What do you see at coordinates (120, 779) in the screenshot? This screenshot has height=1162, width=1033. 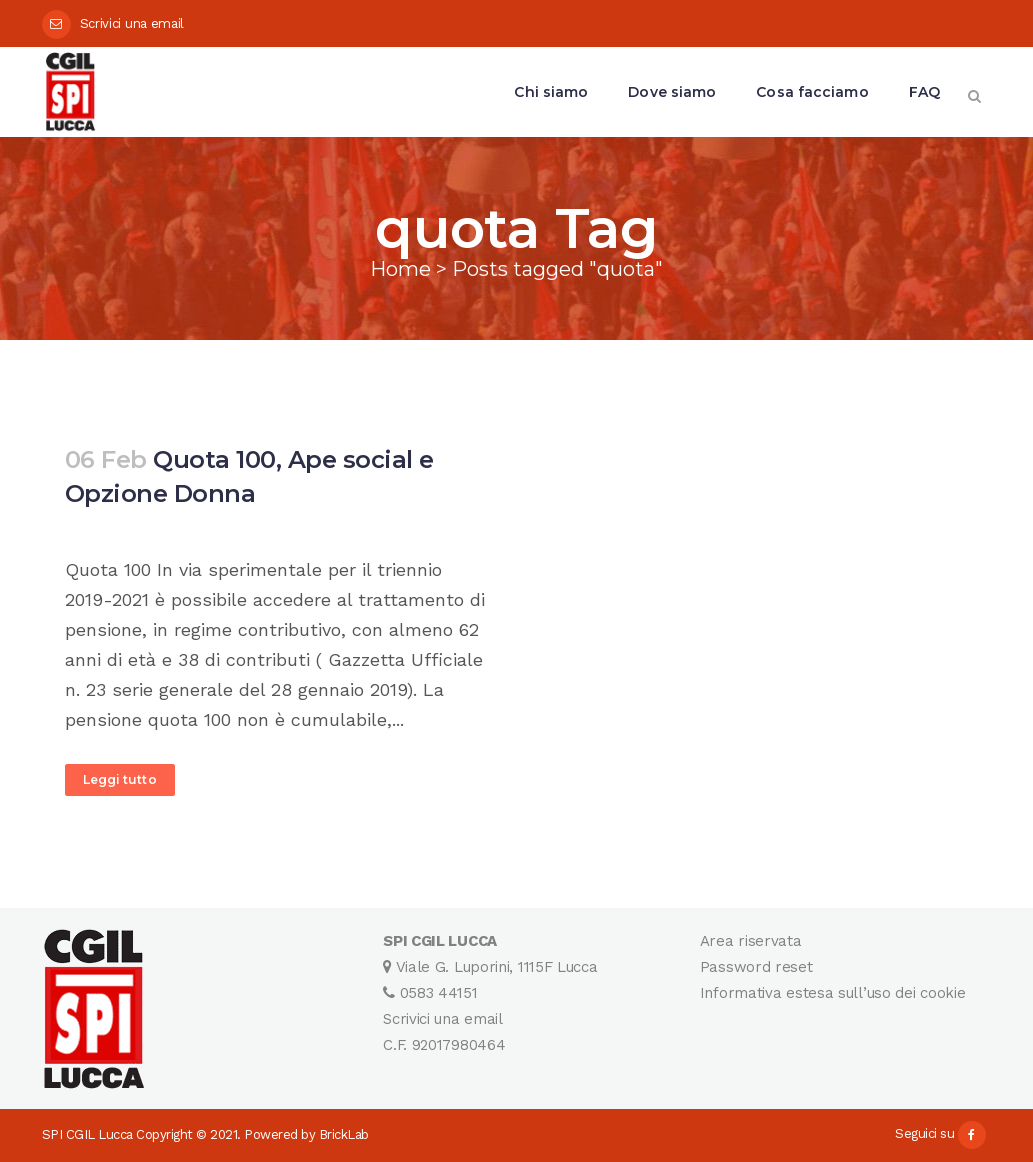 I see `Leggi tutto` at bounding box center [120, 779].